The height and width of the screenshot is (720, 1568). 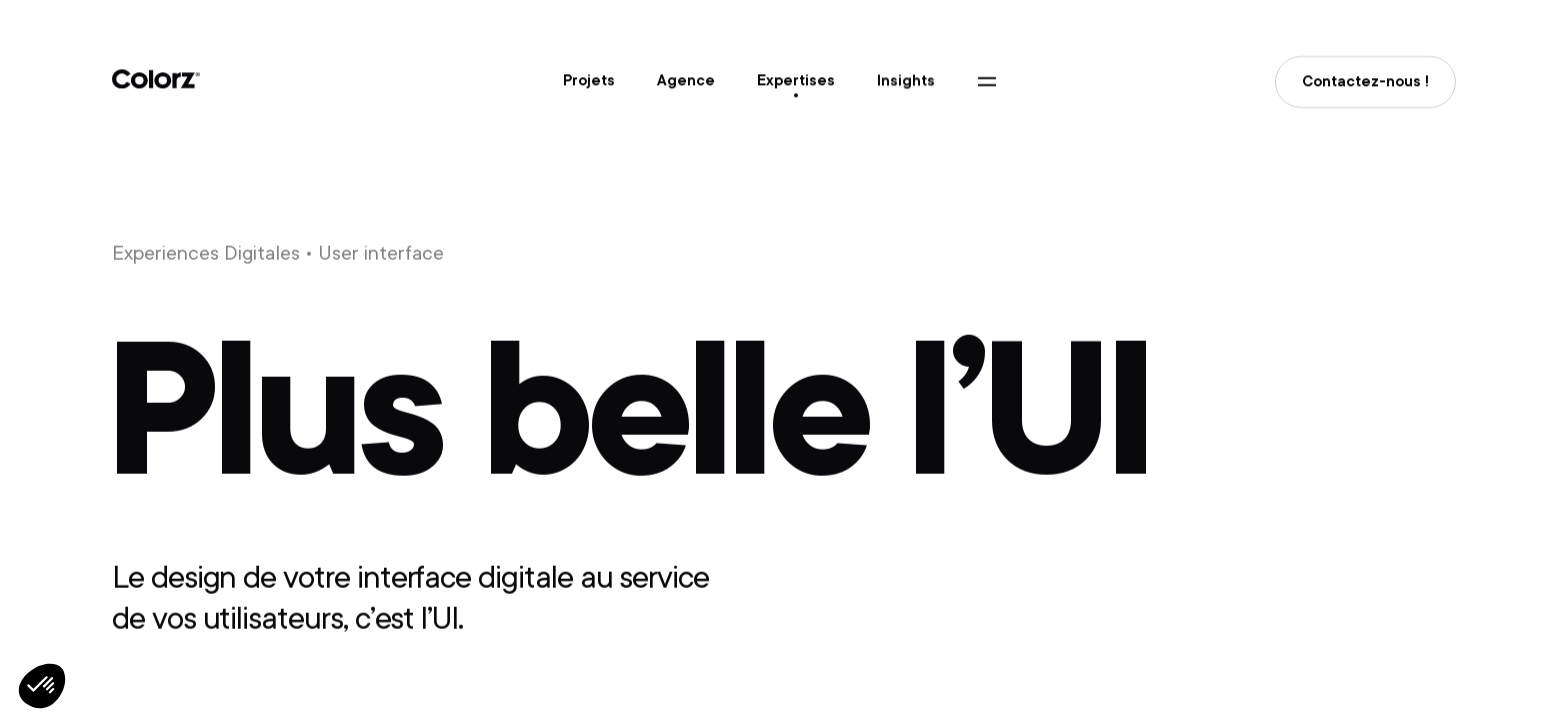 What do you see at coordinates (1365, 84) in the screenshot?
I see `Contactez-nous !` at bounding box center [1365, 84].